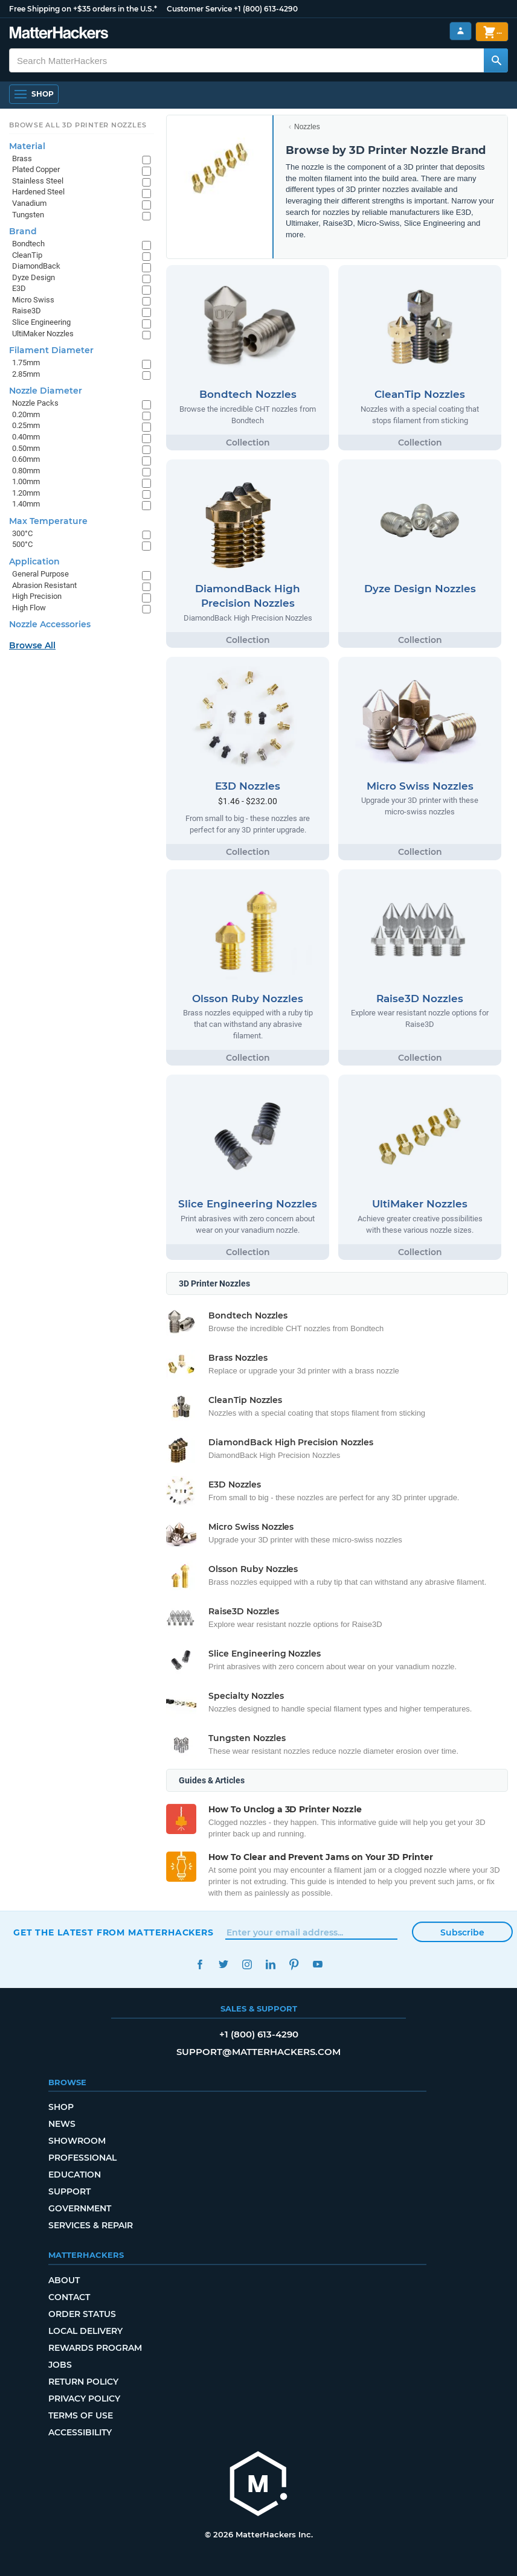 This screenshot has height=2576, width=517. Describe the element at coordinates (82, 2157) in the screenshot. I see `Professional` at that location.